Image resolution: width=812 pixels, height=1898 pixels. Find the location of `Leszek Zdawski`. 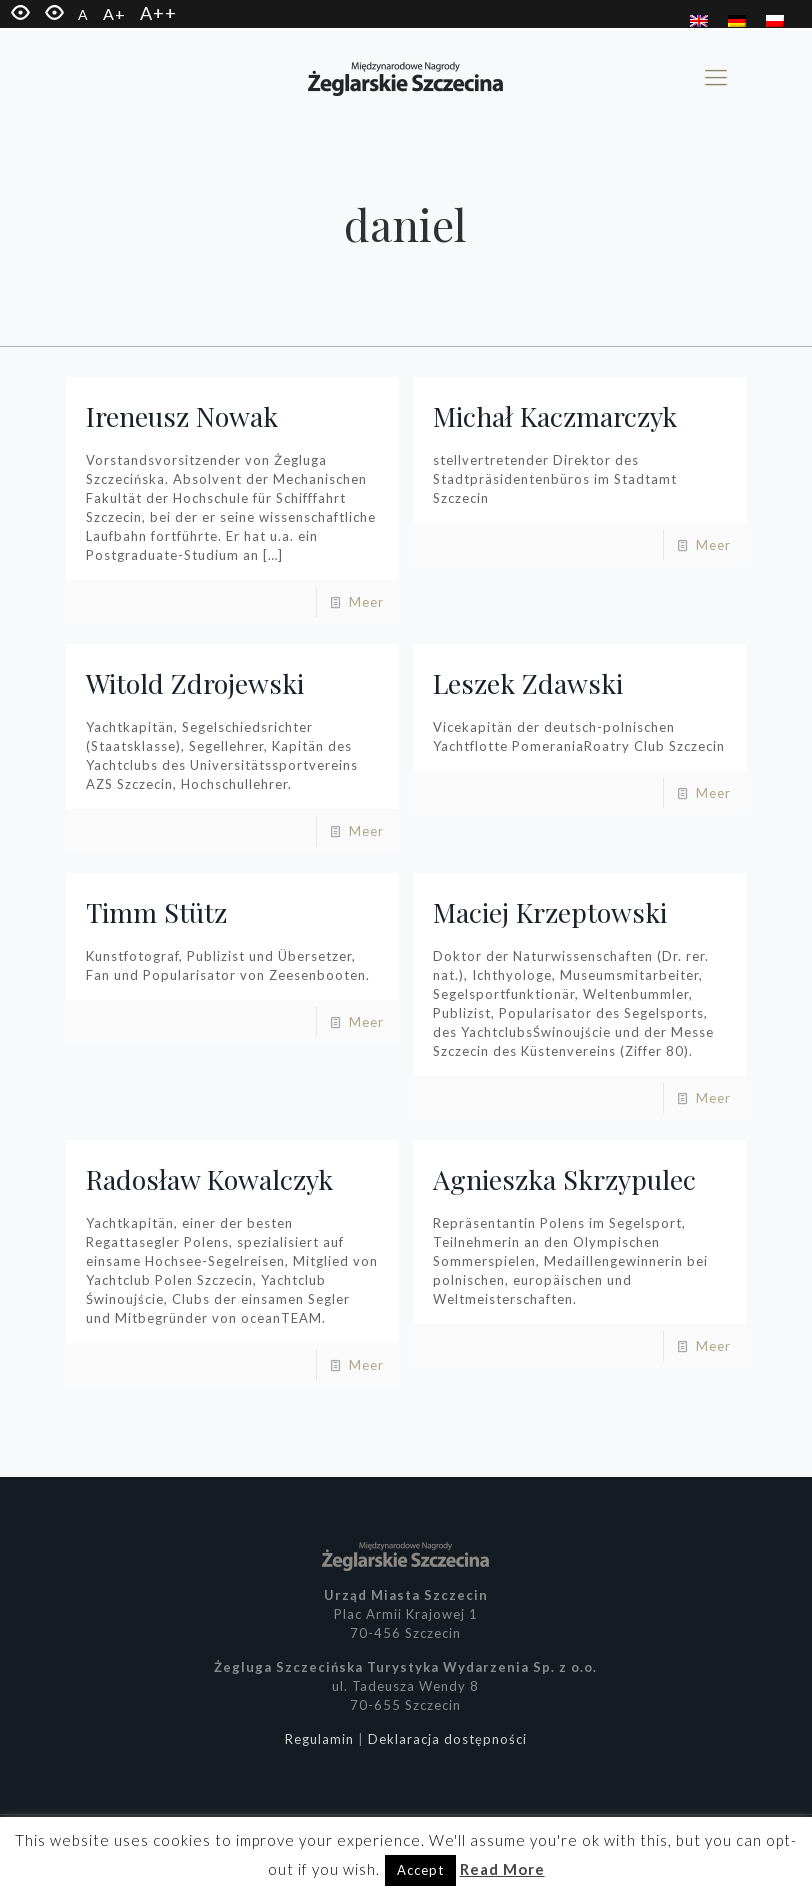

Leszek Zdawski is located at coordinates (528, 683).